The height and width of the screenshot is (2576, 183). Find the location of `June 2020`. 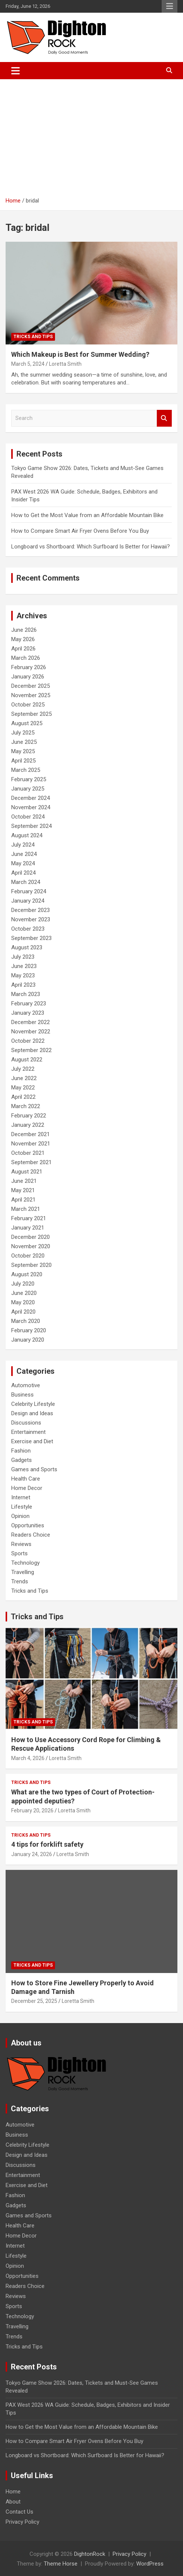

June 2020 is located at coordinates (24, 1293).